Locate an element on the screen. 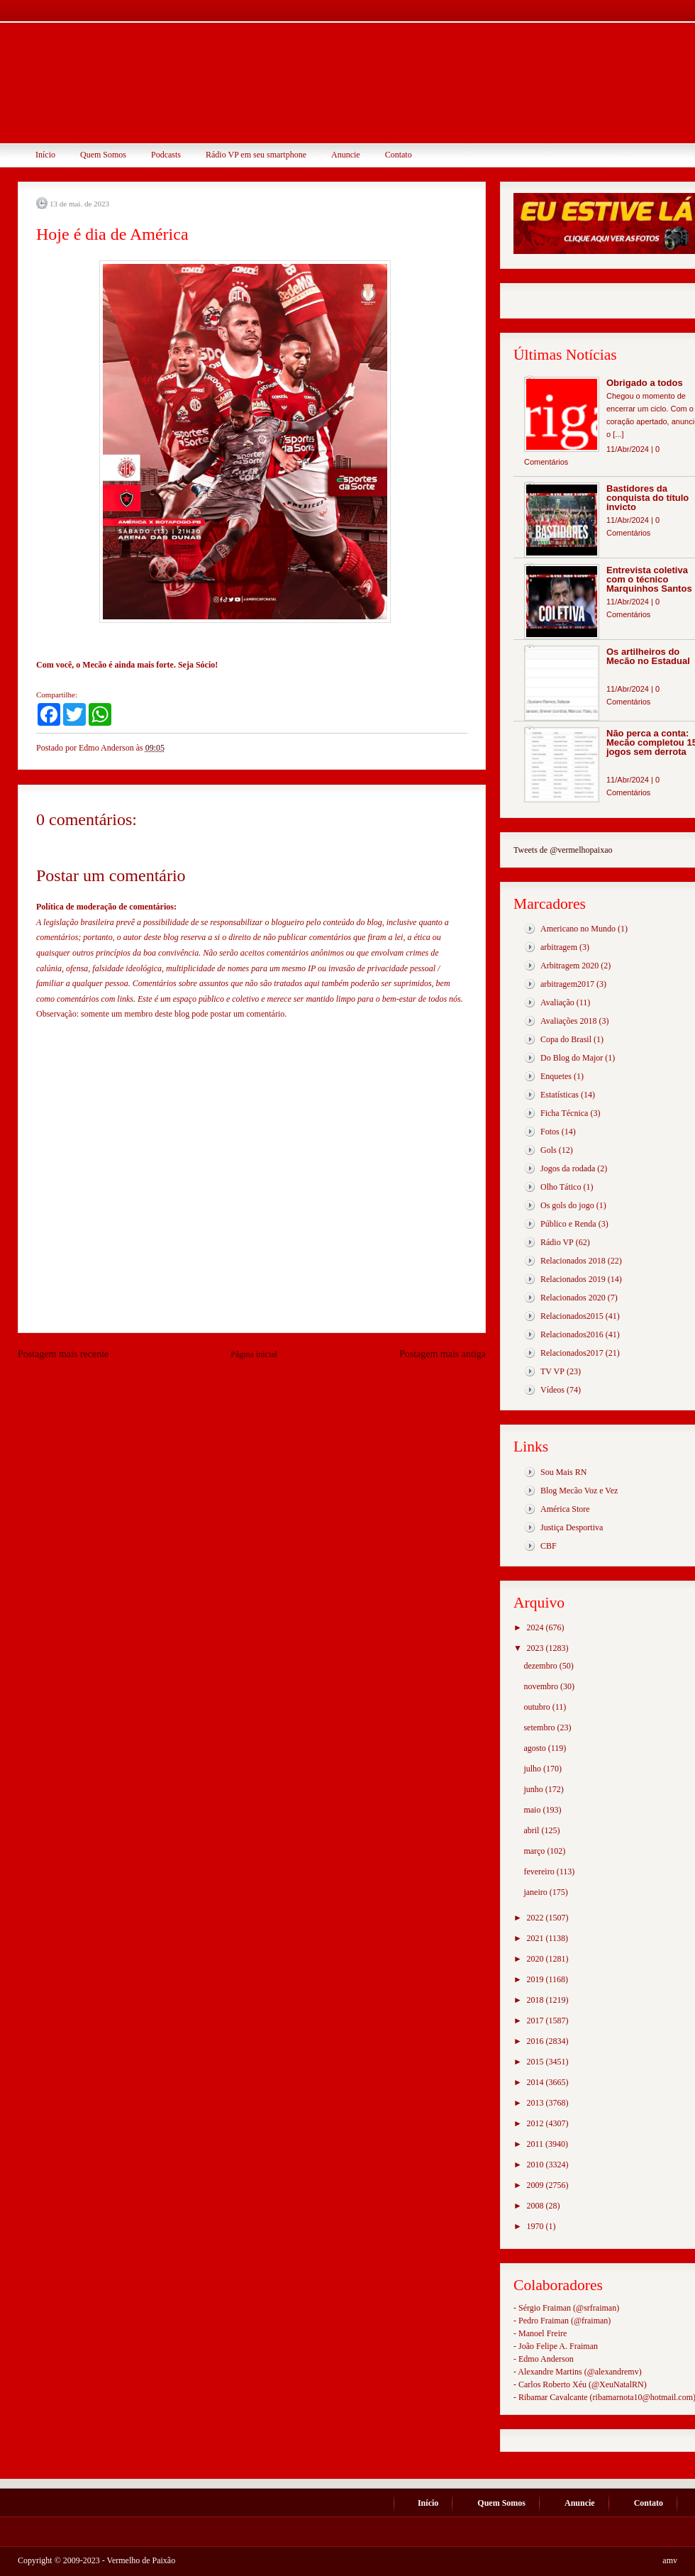 This screenshot has height=2576, width=695. Justiça Desportiva is located at coordinates (571, 1527).